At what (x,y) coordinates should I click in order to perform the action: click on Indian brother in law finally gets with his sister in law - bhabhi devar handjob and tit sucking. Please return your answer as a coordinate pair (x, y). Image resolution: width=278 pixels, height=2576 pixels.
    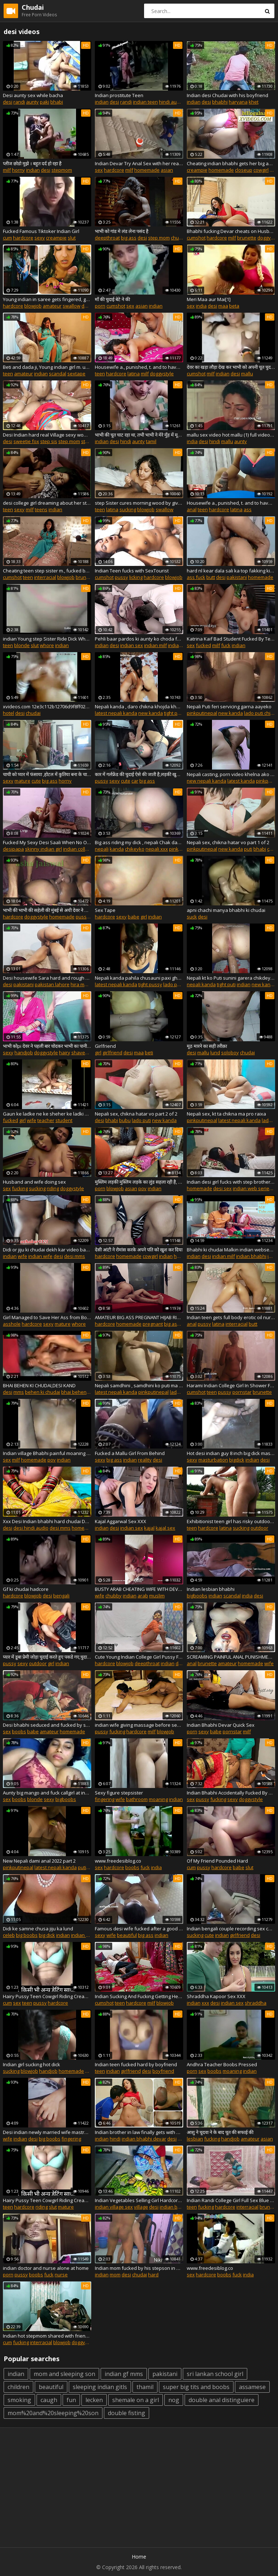
    Looking at the image, I should click on (139, 2132).